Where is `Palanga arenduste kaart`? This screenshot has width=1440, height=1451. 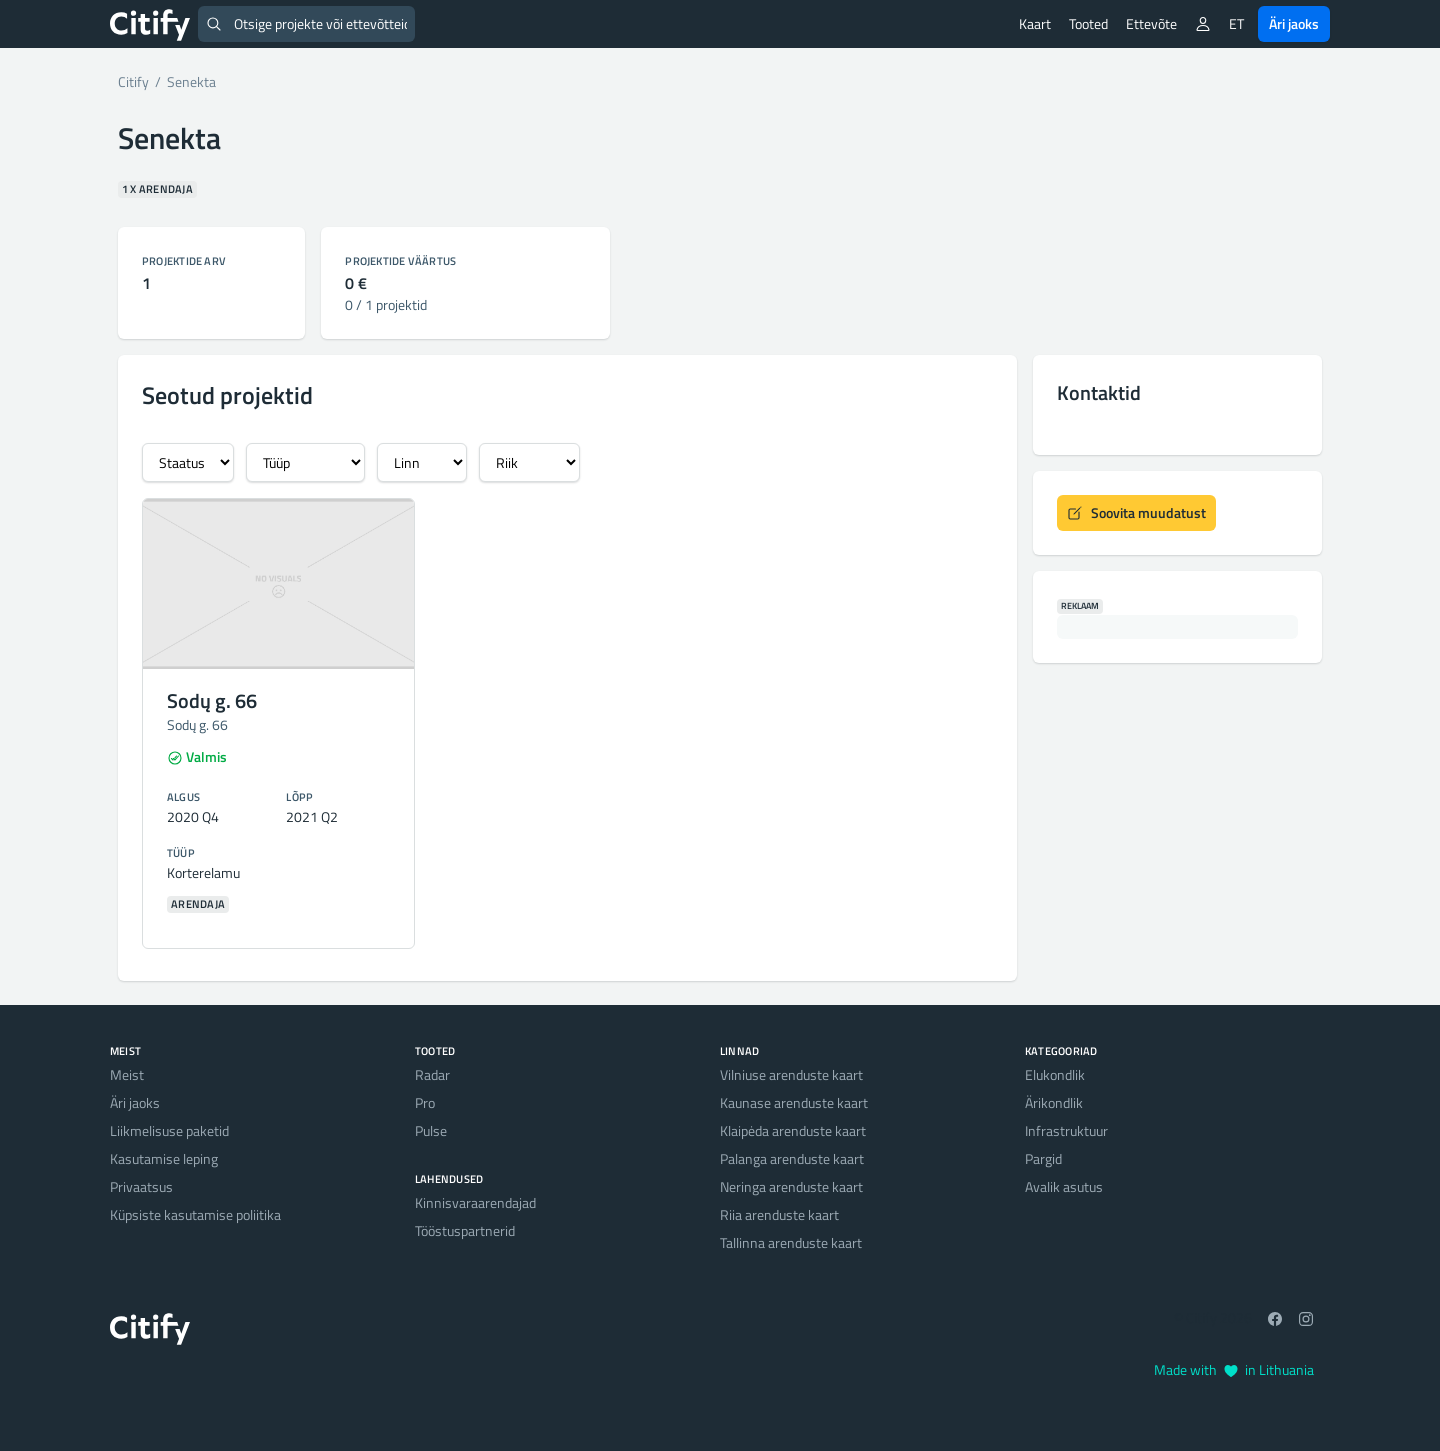
Palanga arenduste kaart is located at coordinates (792, 1158).